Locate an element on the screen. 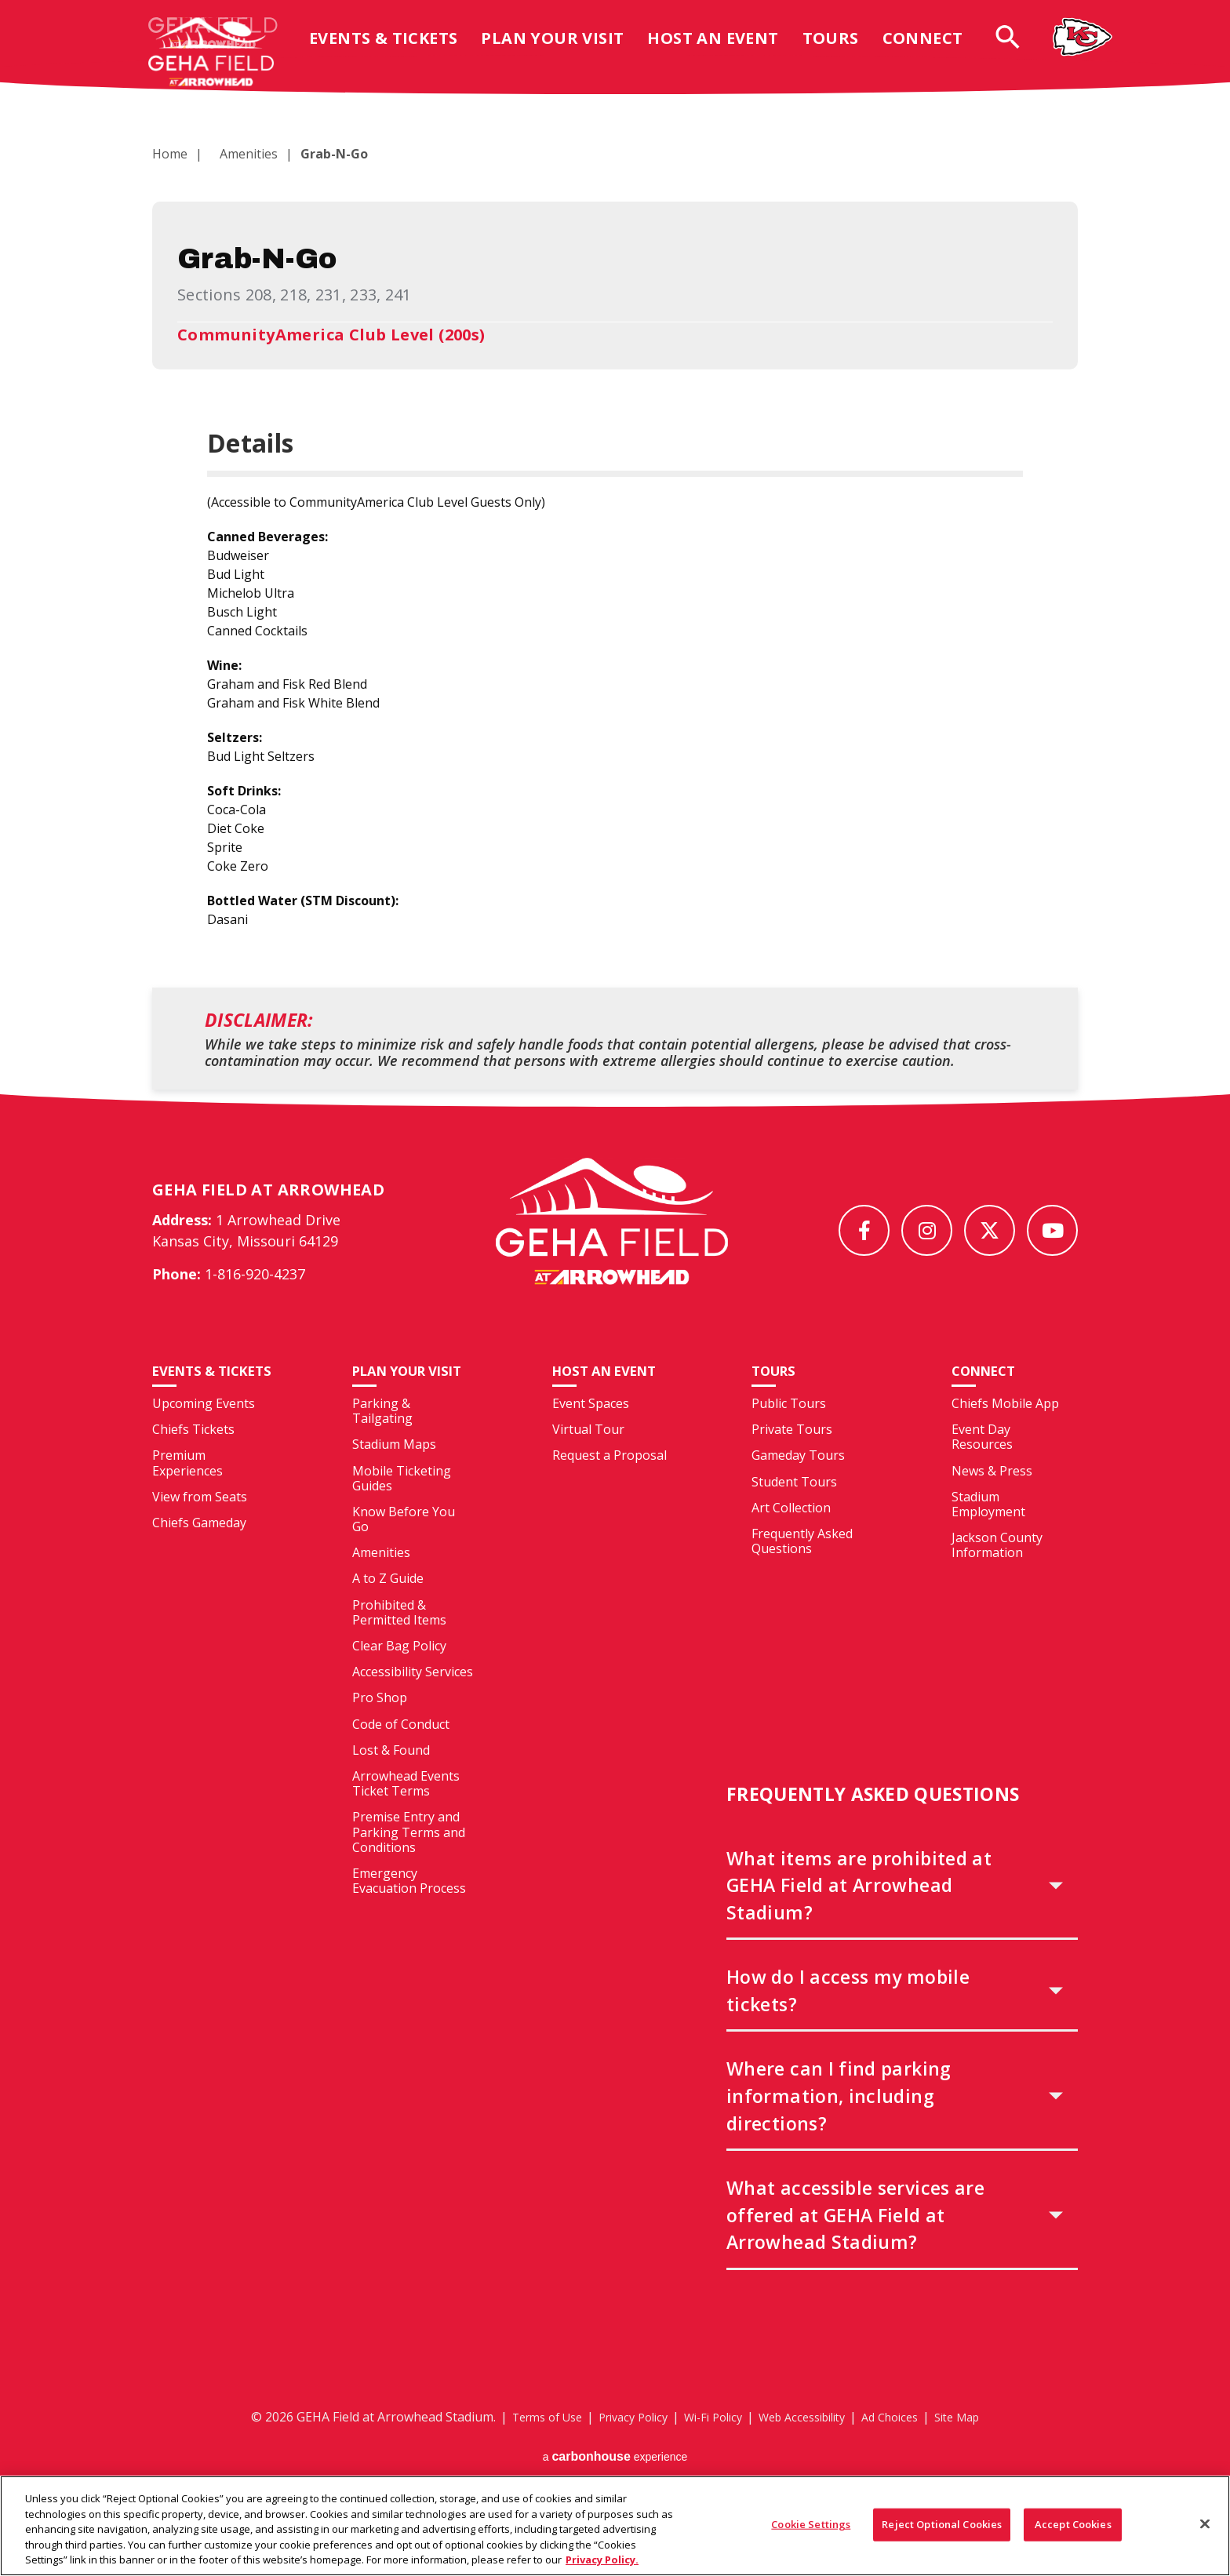 The image size is (1230, 2576). Chiefs Gameday is located at coordinates (199, 1568).